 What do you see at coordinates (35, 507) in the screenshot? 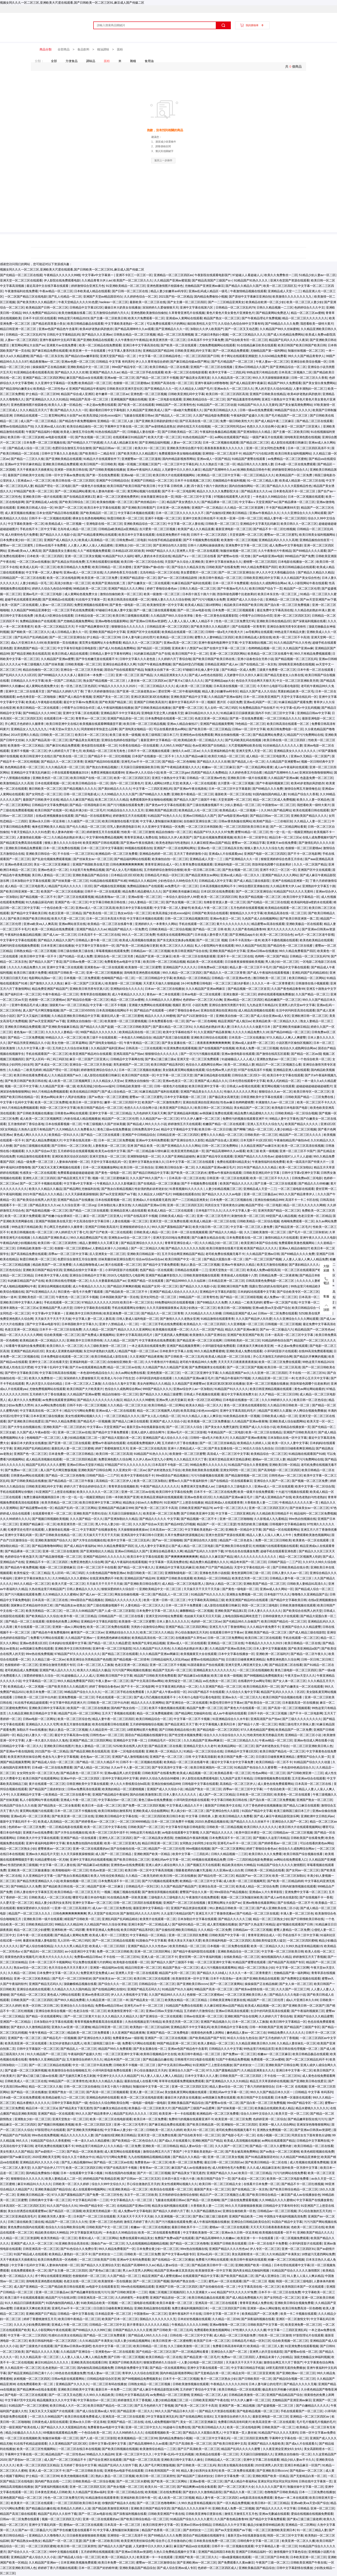
I see `亚洲欧美日韩成人综合一区` at bounding box center [35, 507].